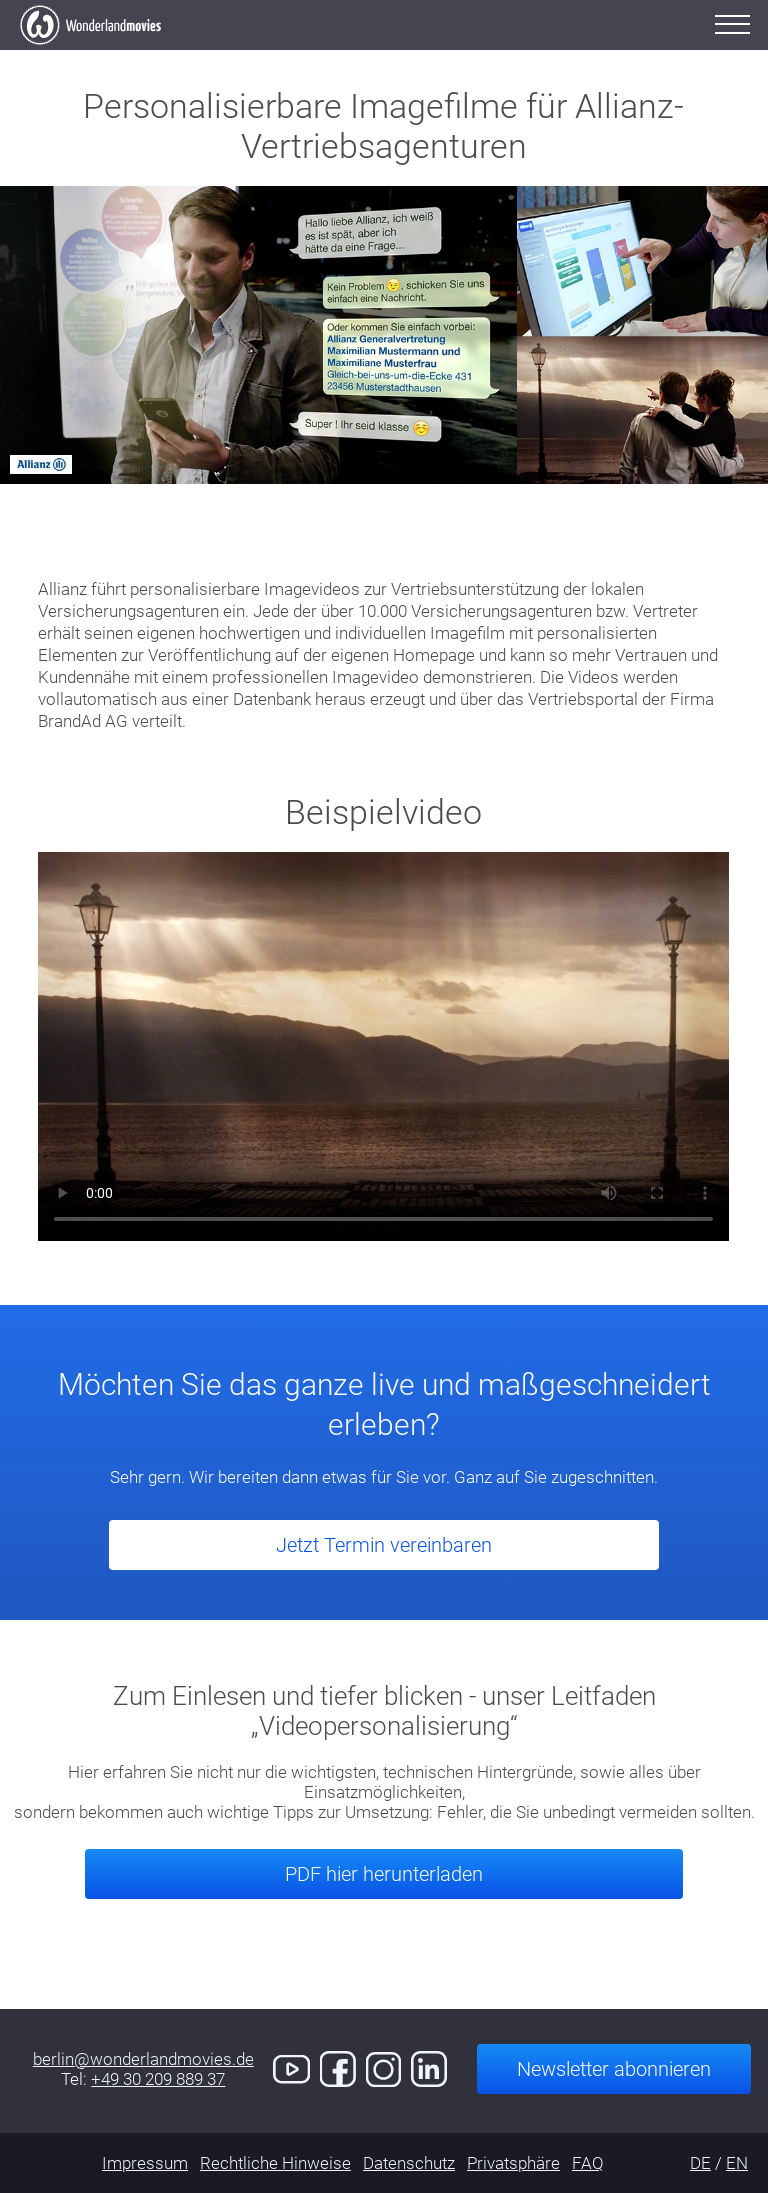 This screenshot has height=2193, width=768. What do you see at coordinates (614, 2069) in the screenshot?
I see `Newsletter abonnieren` at bounding box center [614, 2069].